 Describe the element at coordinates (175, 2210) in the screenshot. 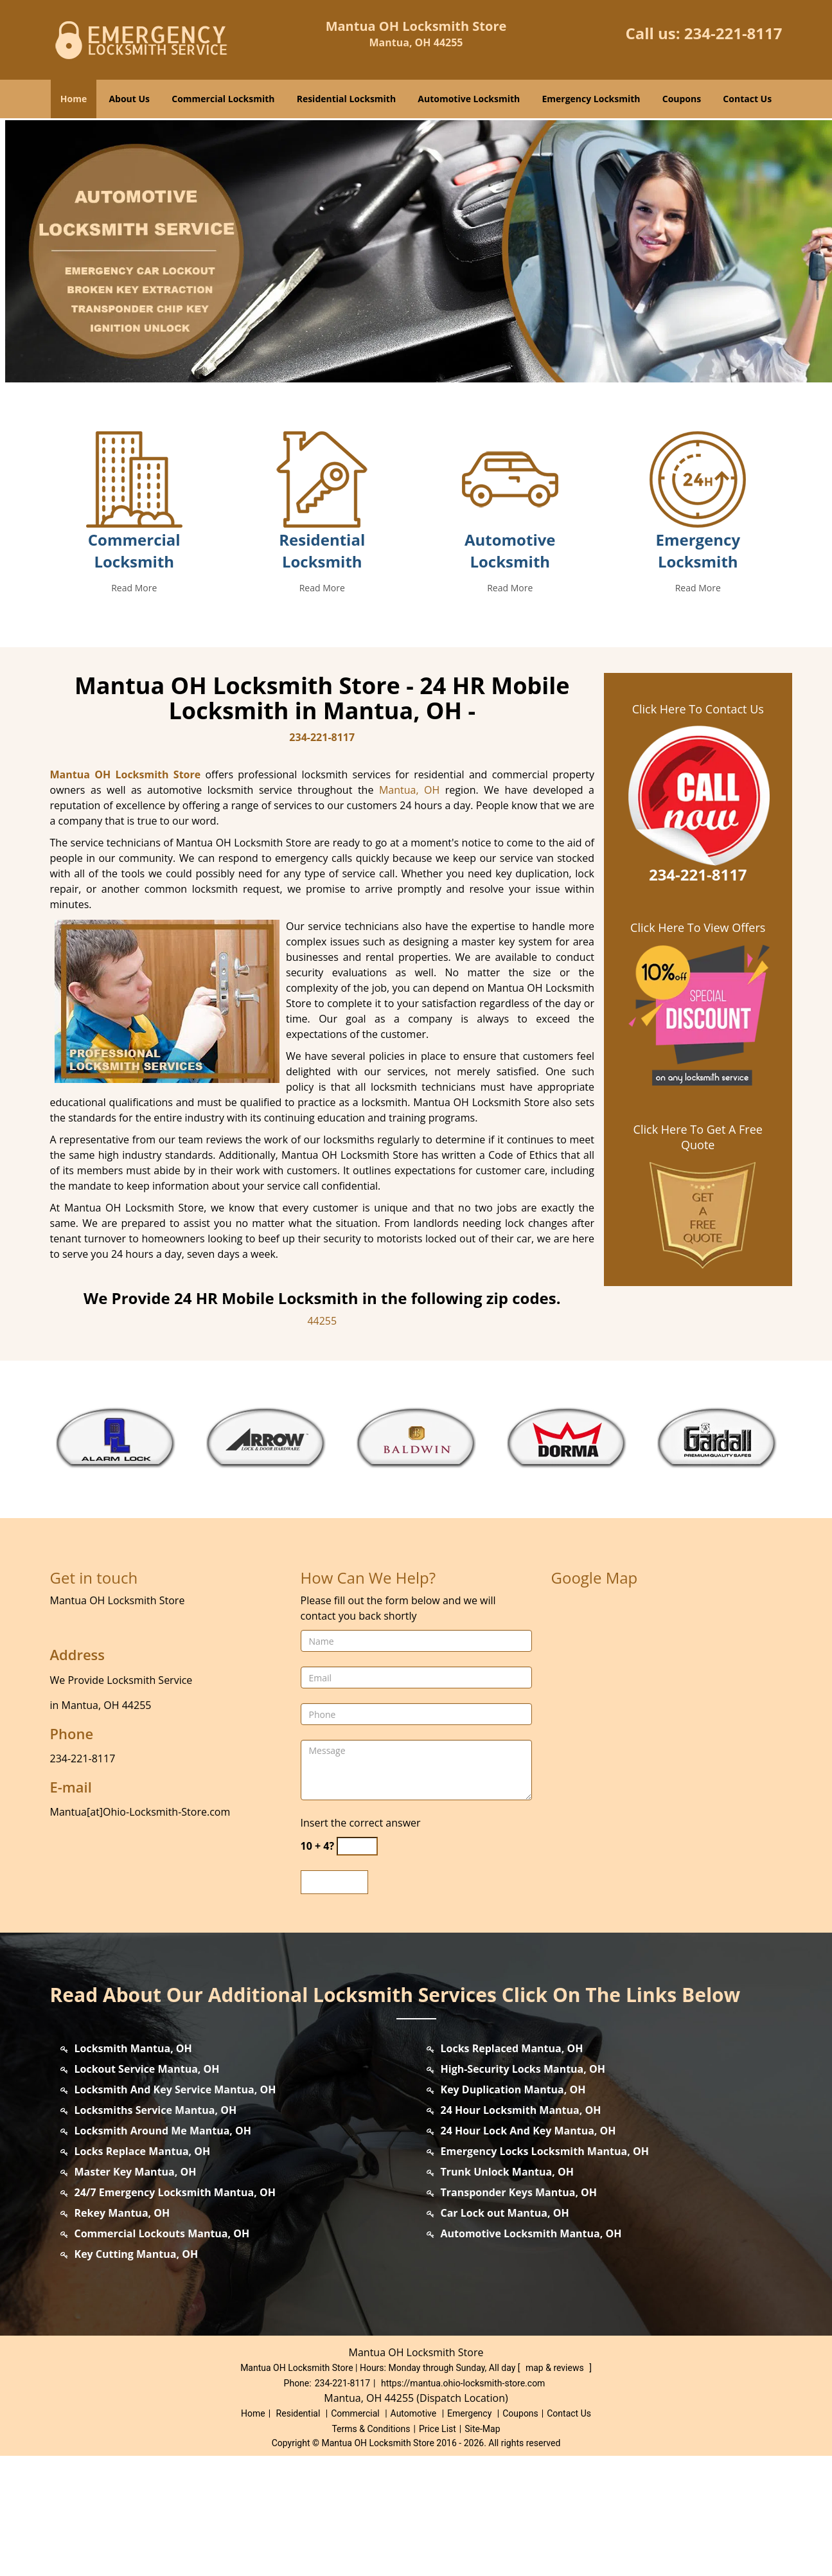

I see `Locksmith And Key Service Mantua, OH` at that location.